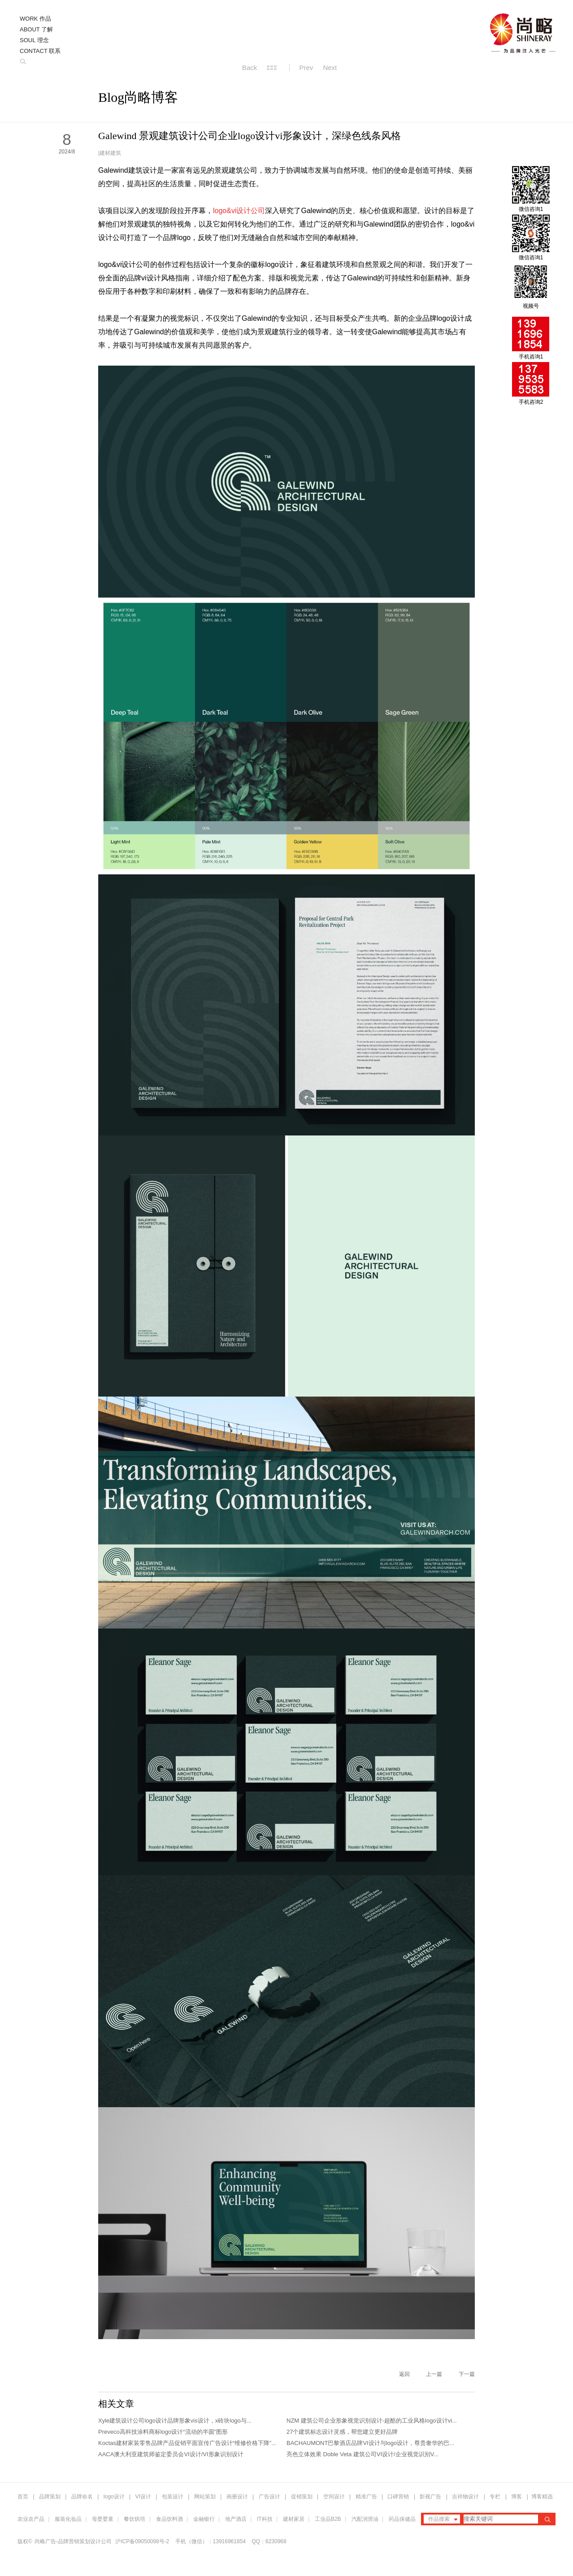 This screenshot has width=573, height=2576. What do you see at coordinates (236, 2519) in the screenshot?
I see `地产酒店` at bounding box center [236, 2519].